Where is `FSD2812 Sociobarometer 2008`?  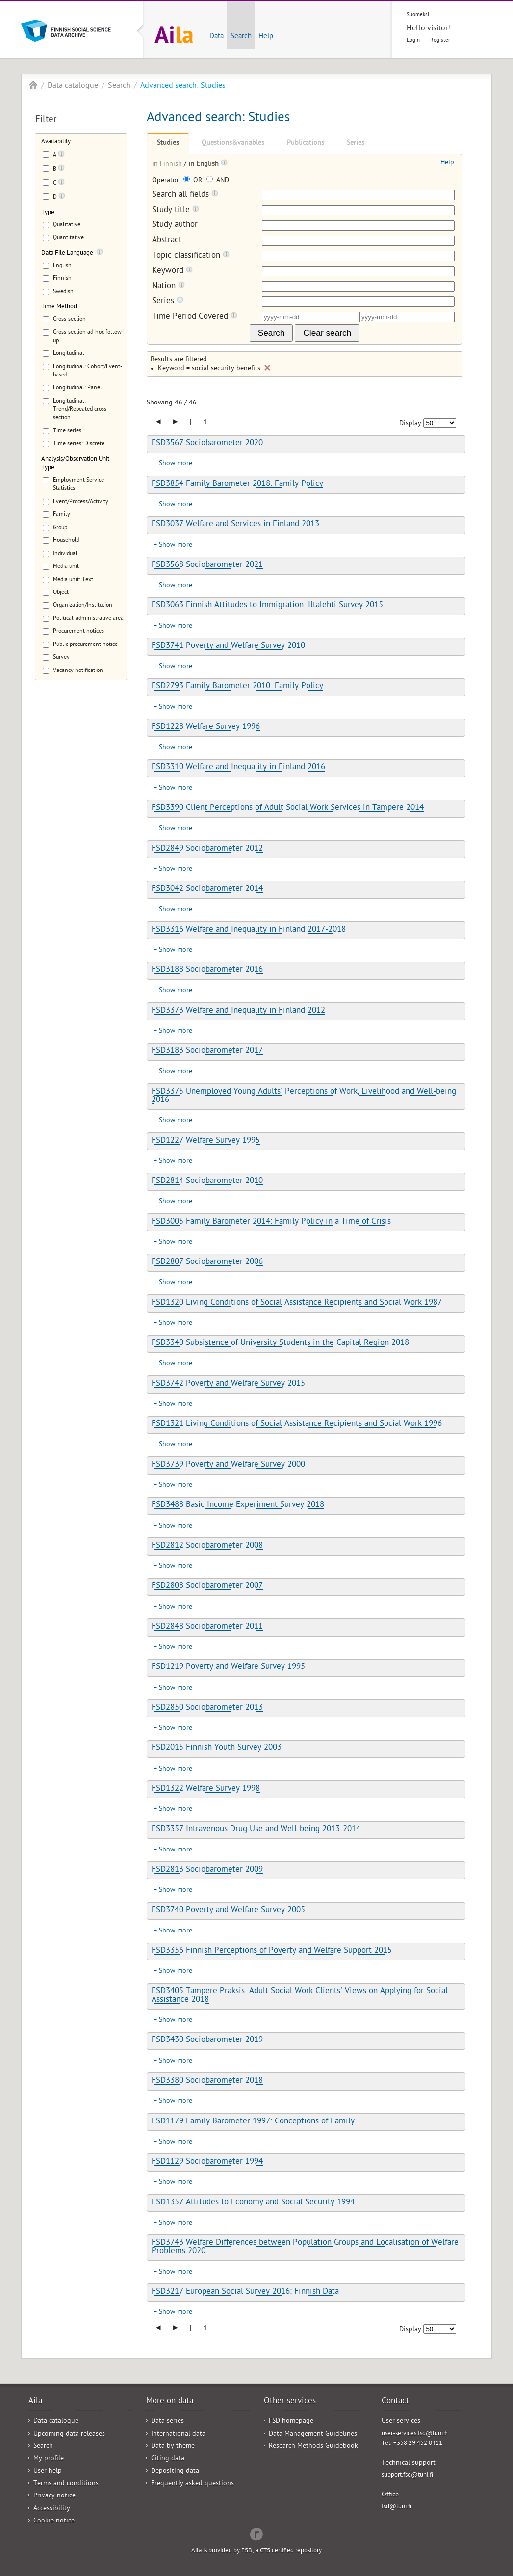 FSD2812 Sociobarometer 2008 is located at coordinates (207, 1546).